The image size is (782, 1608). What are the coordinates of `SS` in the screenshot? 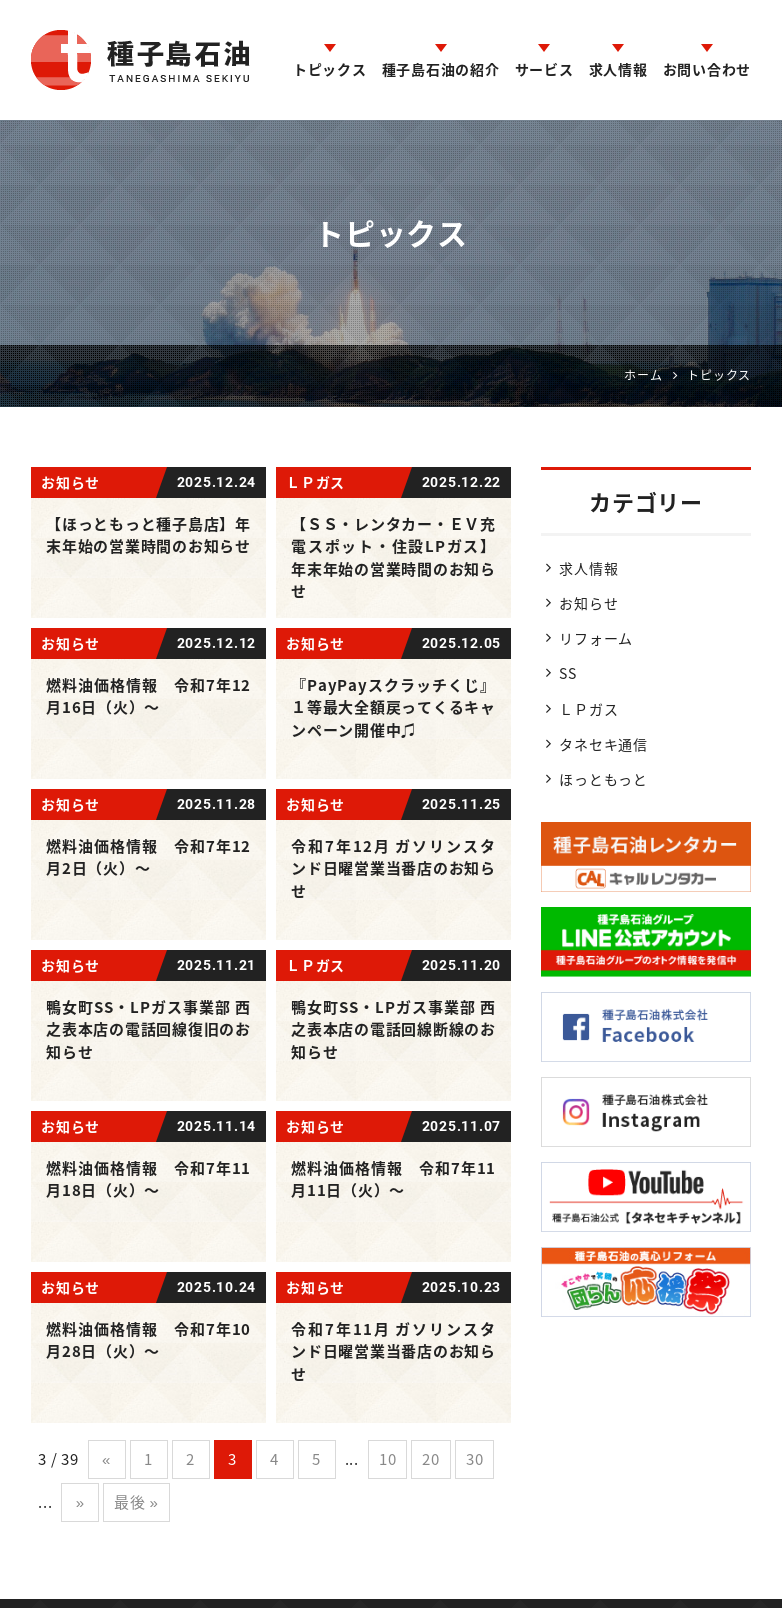 It's located at (568, 673).